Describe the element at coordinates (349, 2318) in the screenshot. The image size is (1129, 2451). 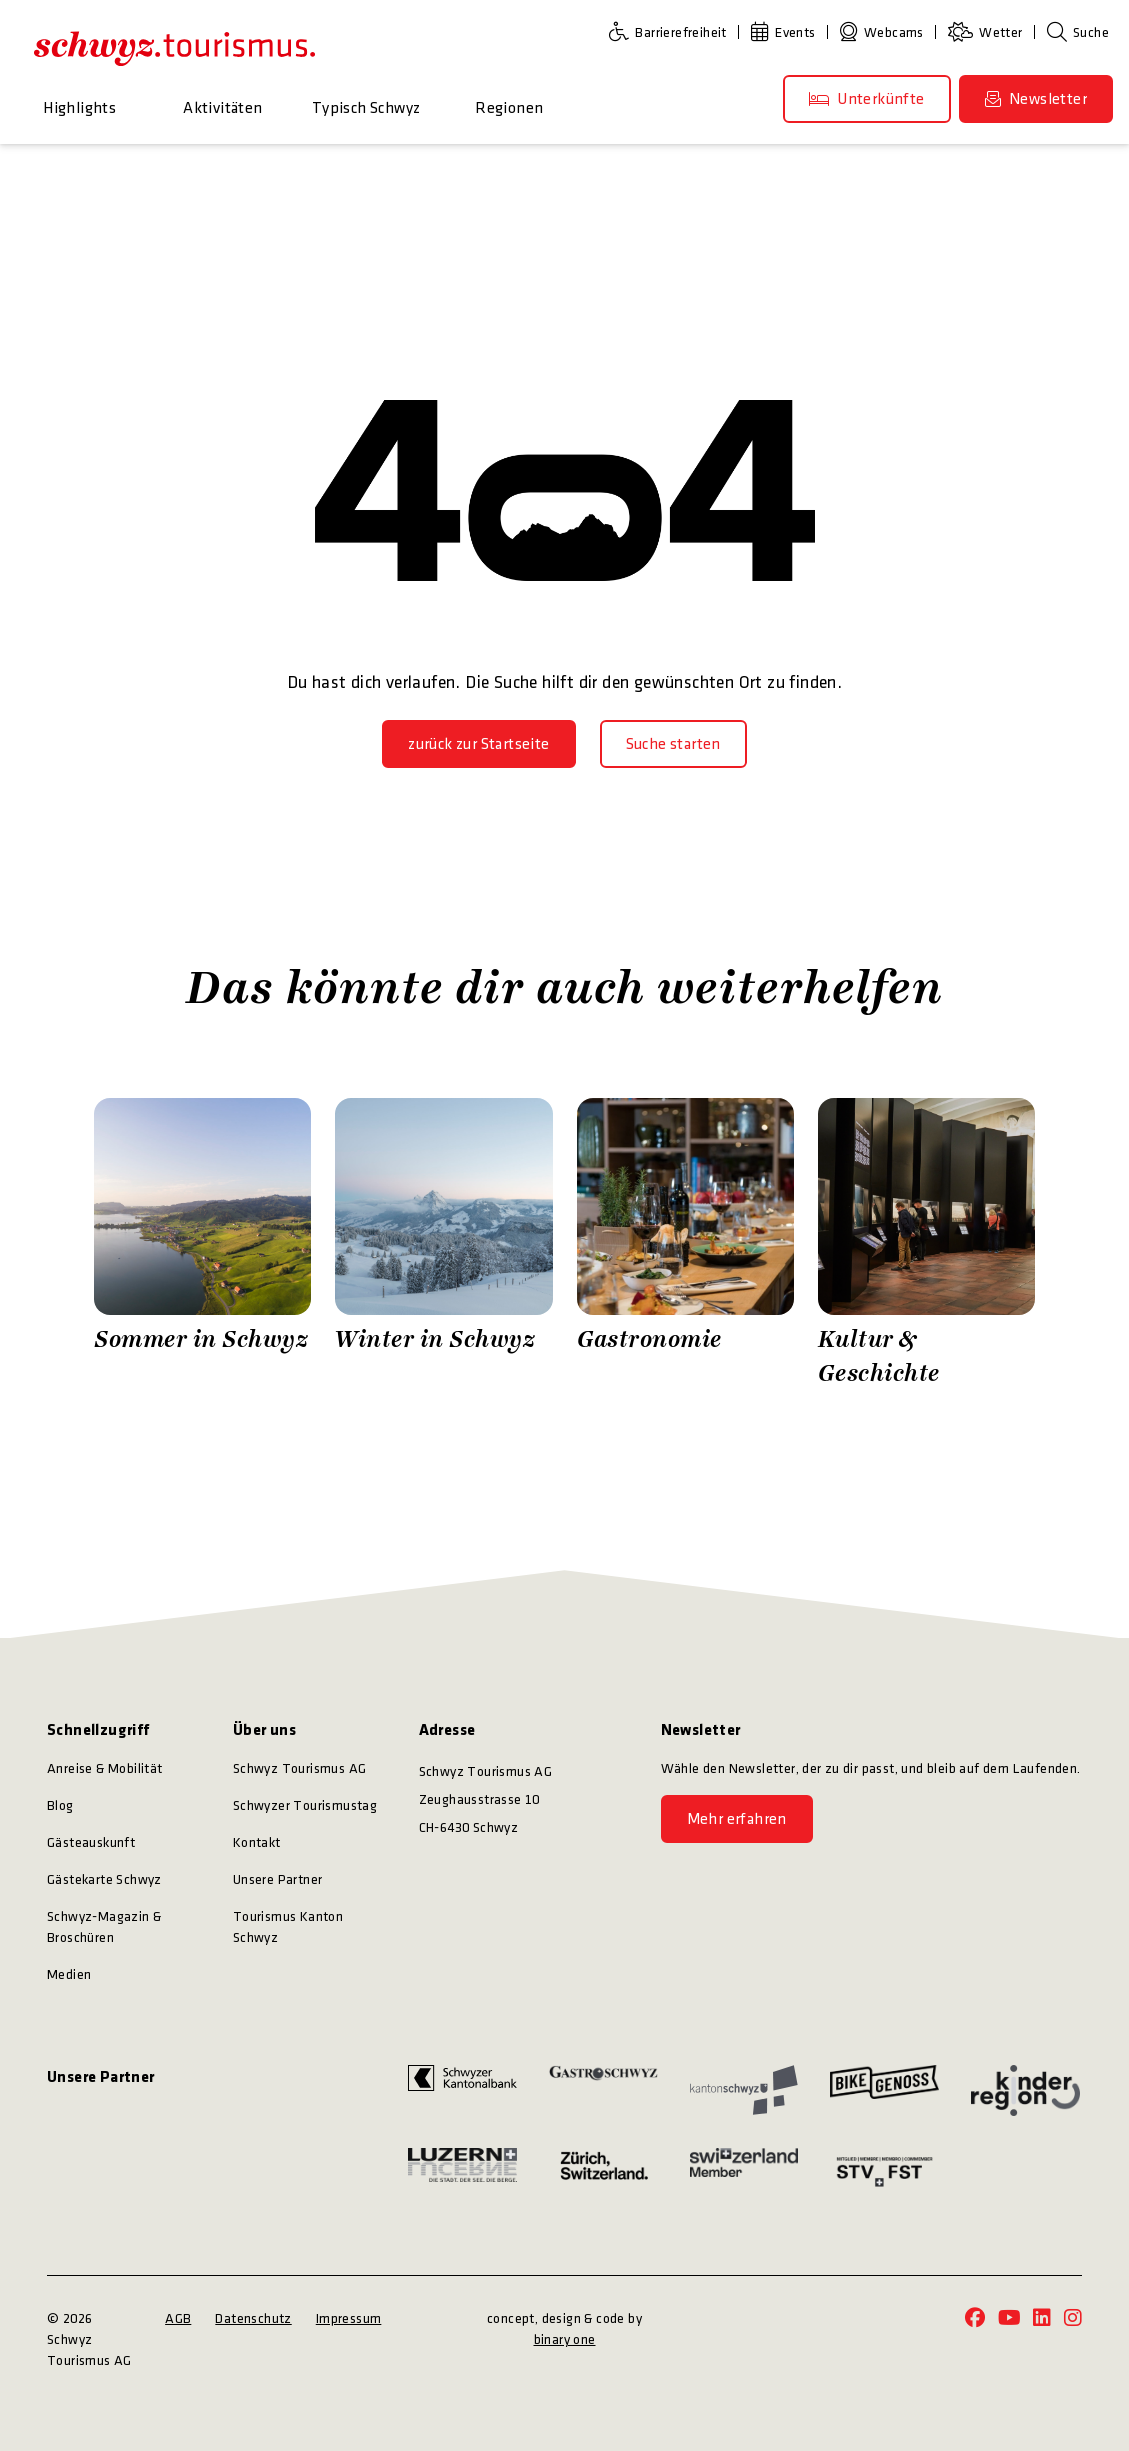
I see `Impressum` at that location.